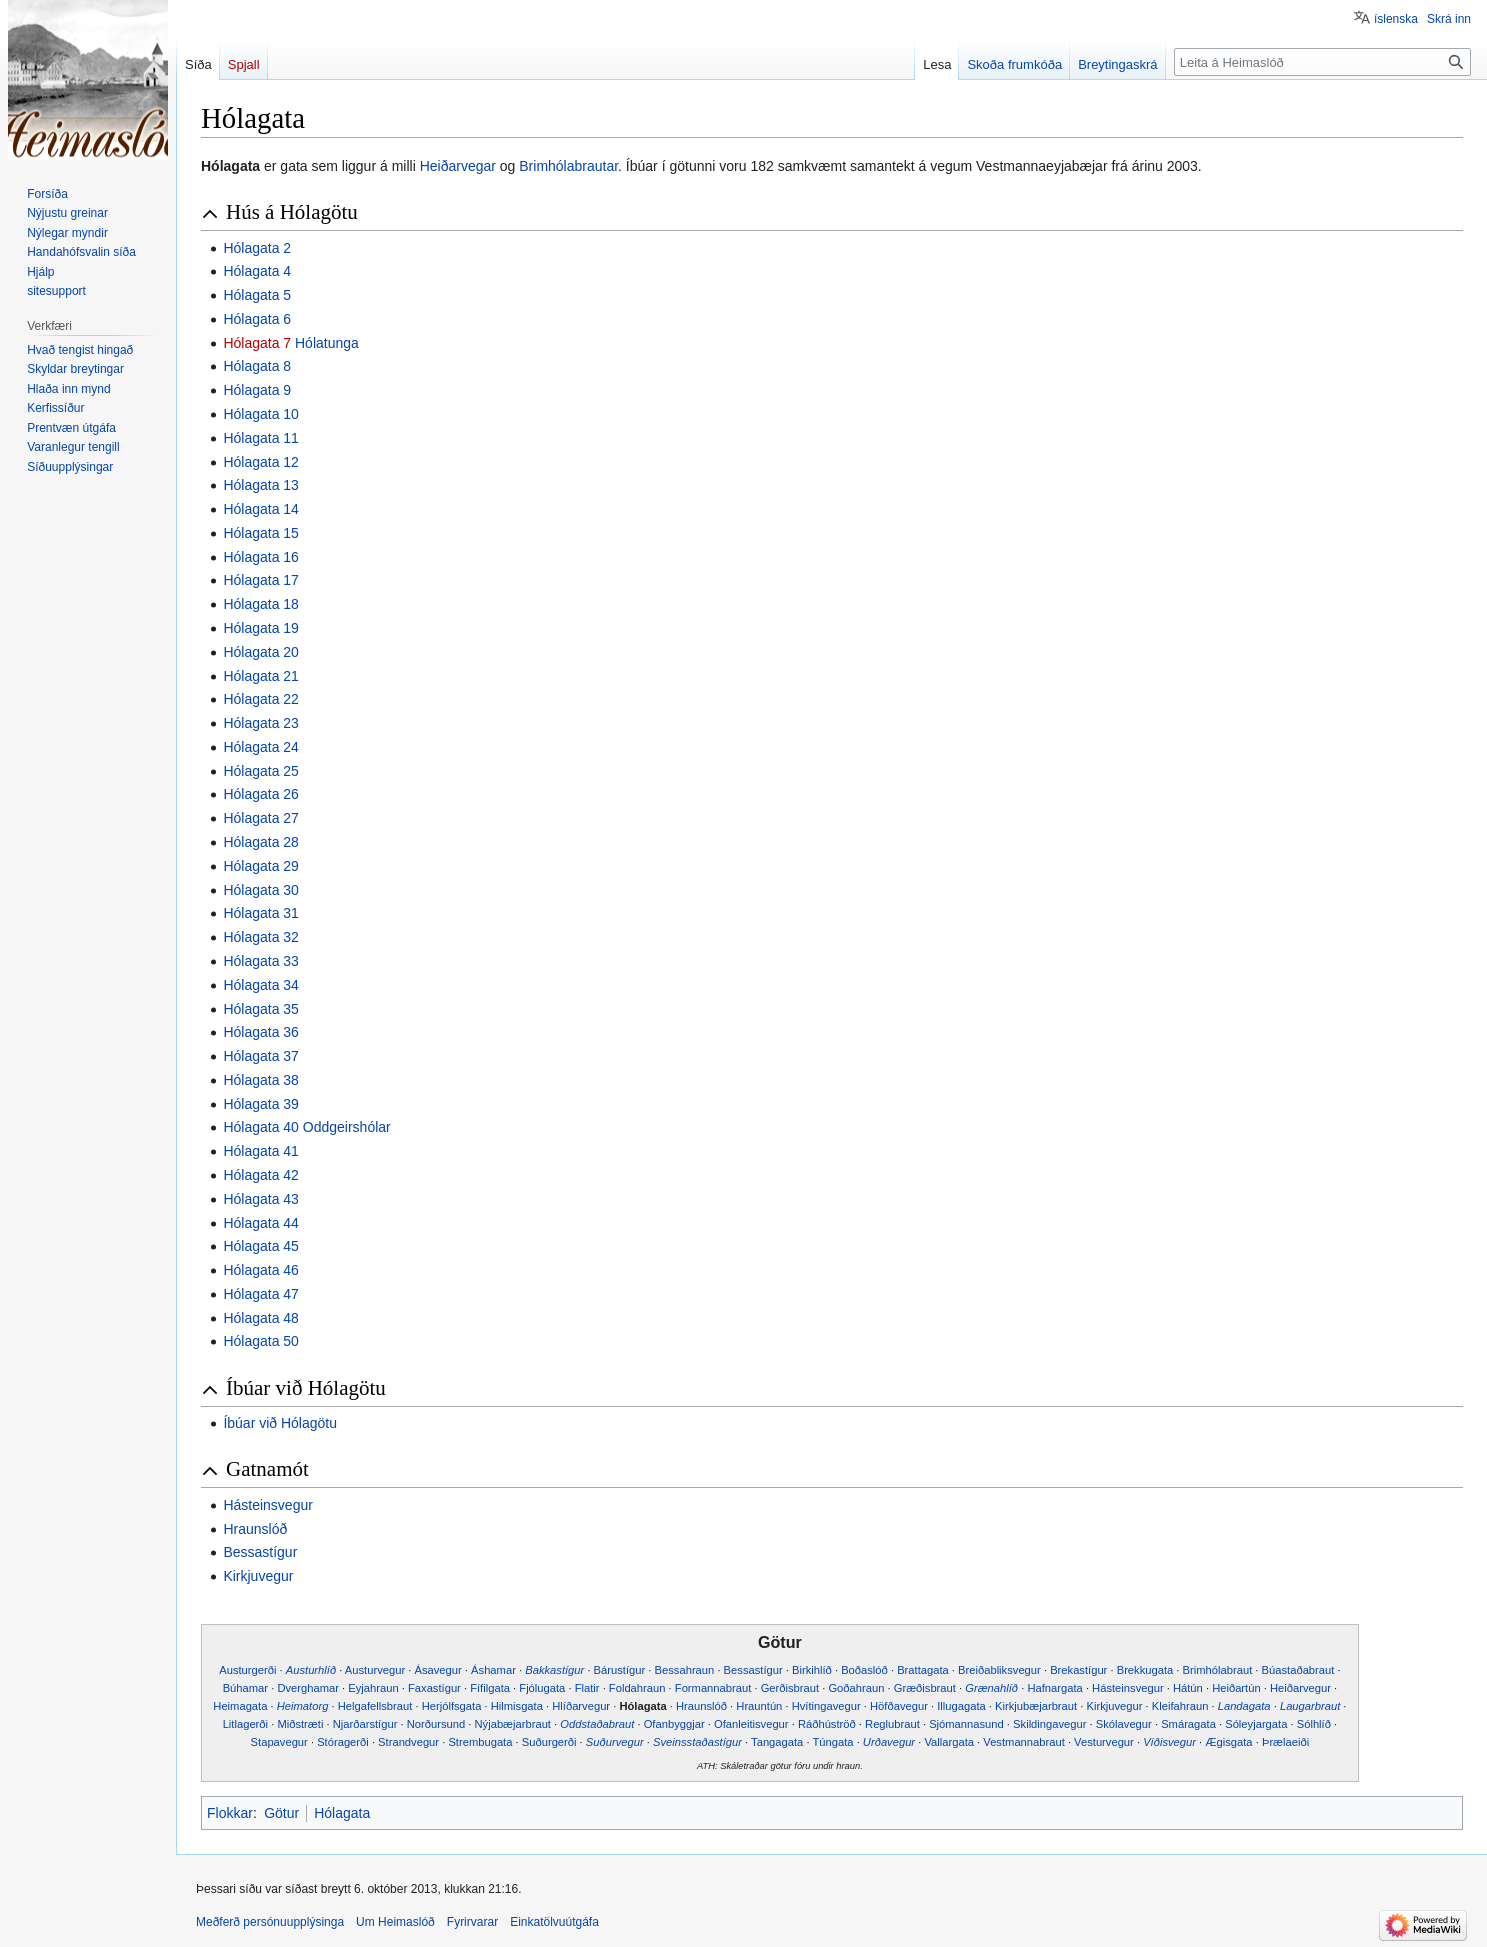  Describe the element at coordinates (826, 1706) in the screenshot. I see `Hvítingavegur` at that location.